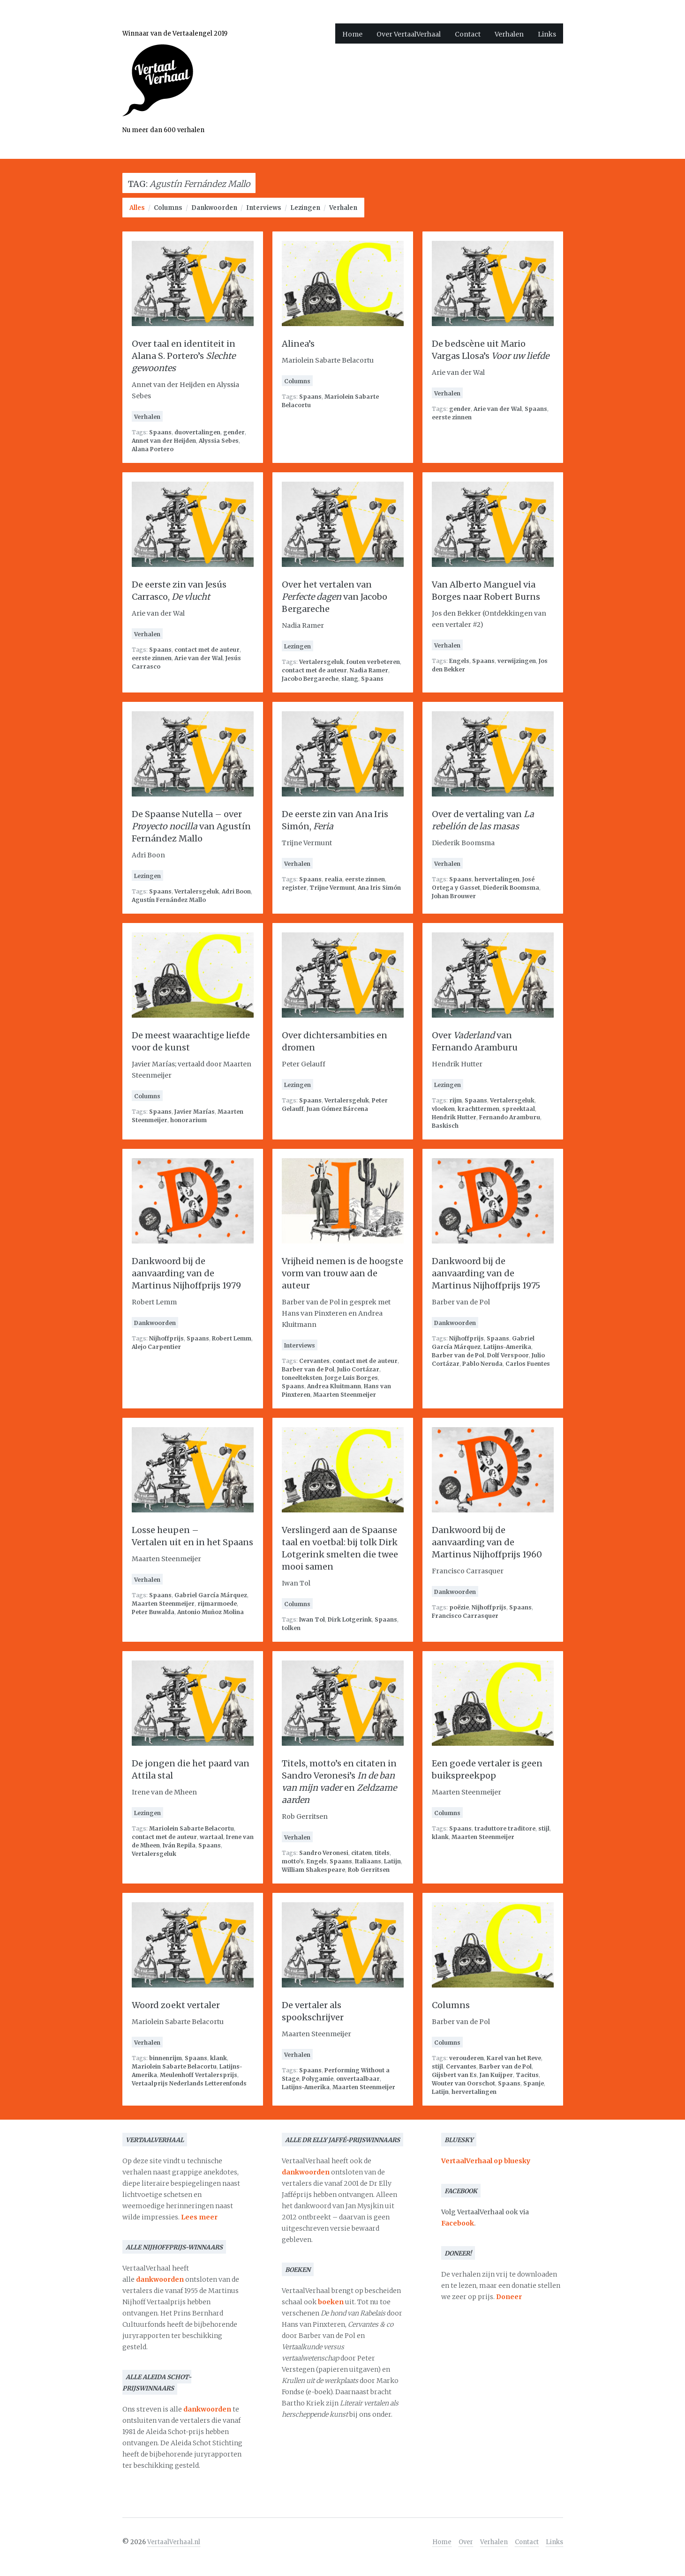  Describe the element at coordinates (504, 1828) in the screenshot. I see `traduttore traditore` at that location.